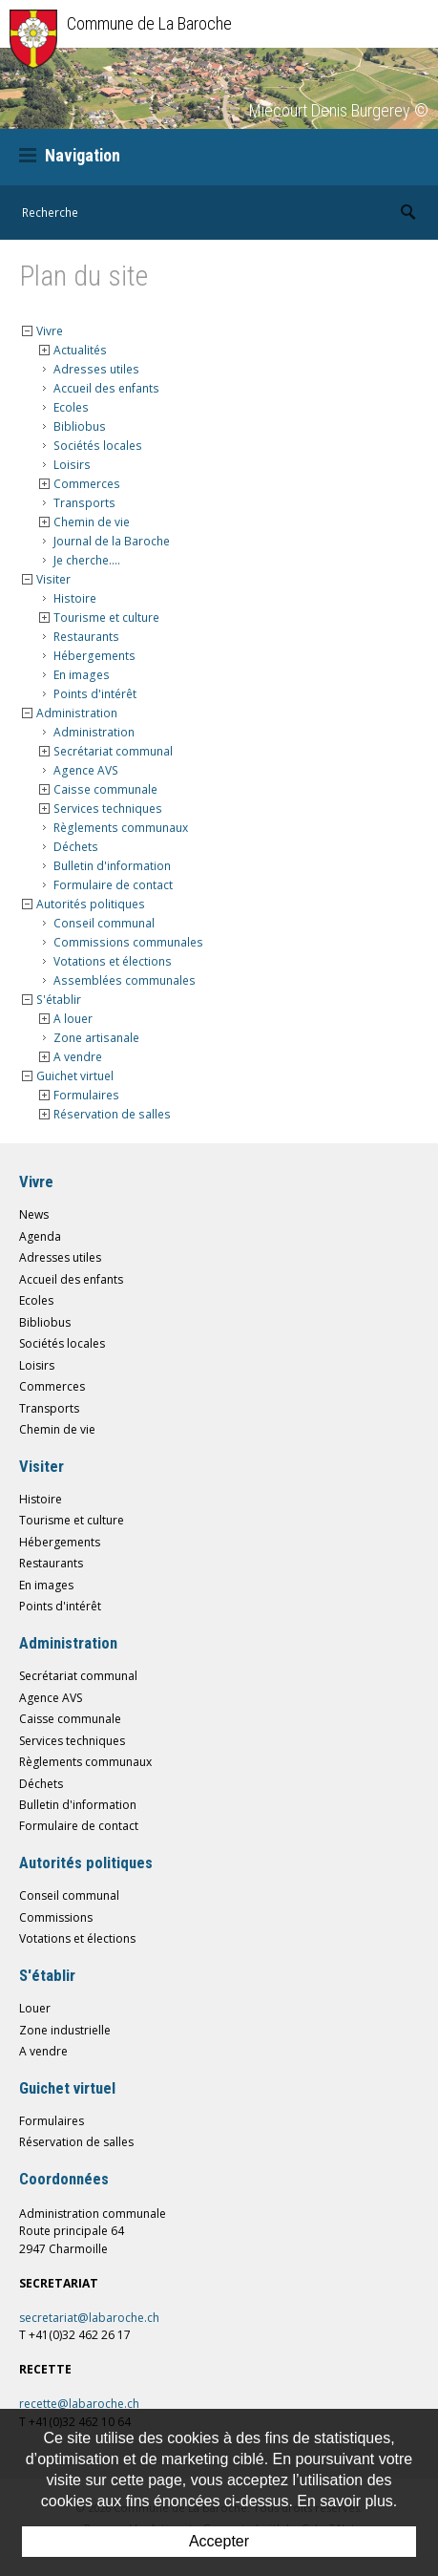 The height and width of the screenshot is (2576, 438). I want to click on Bulletin d'information, so click(112, 866).